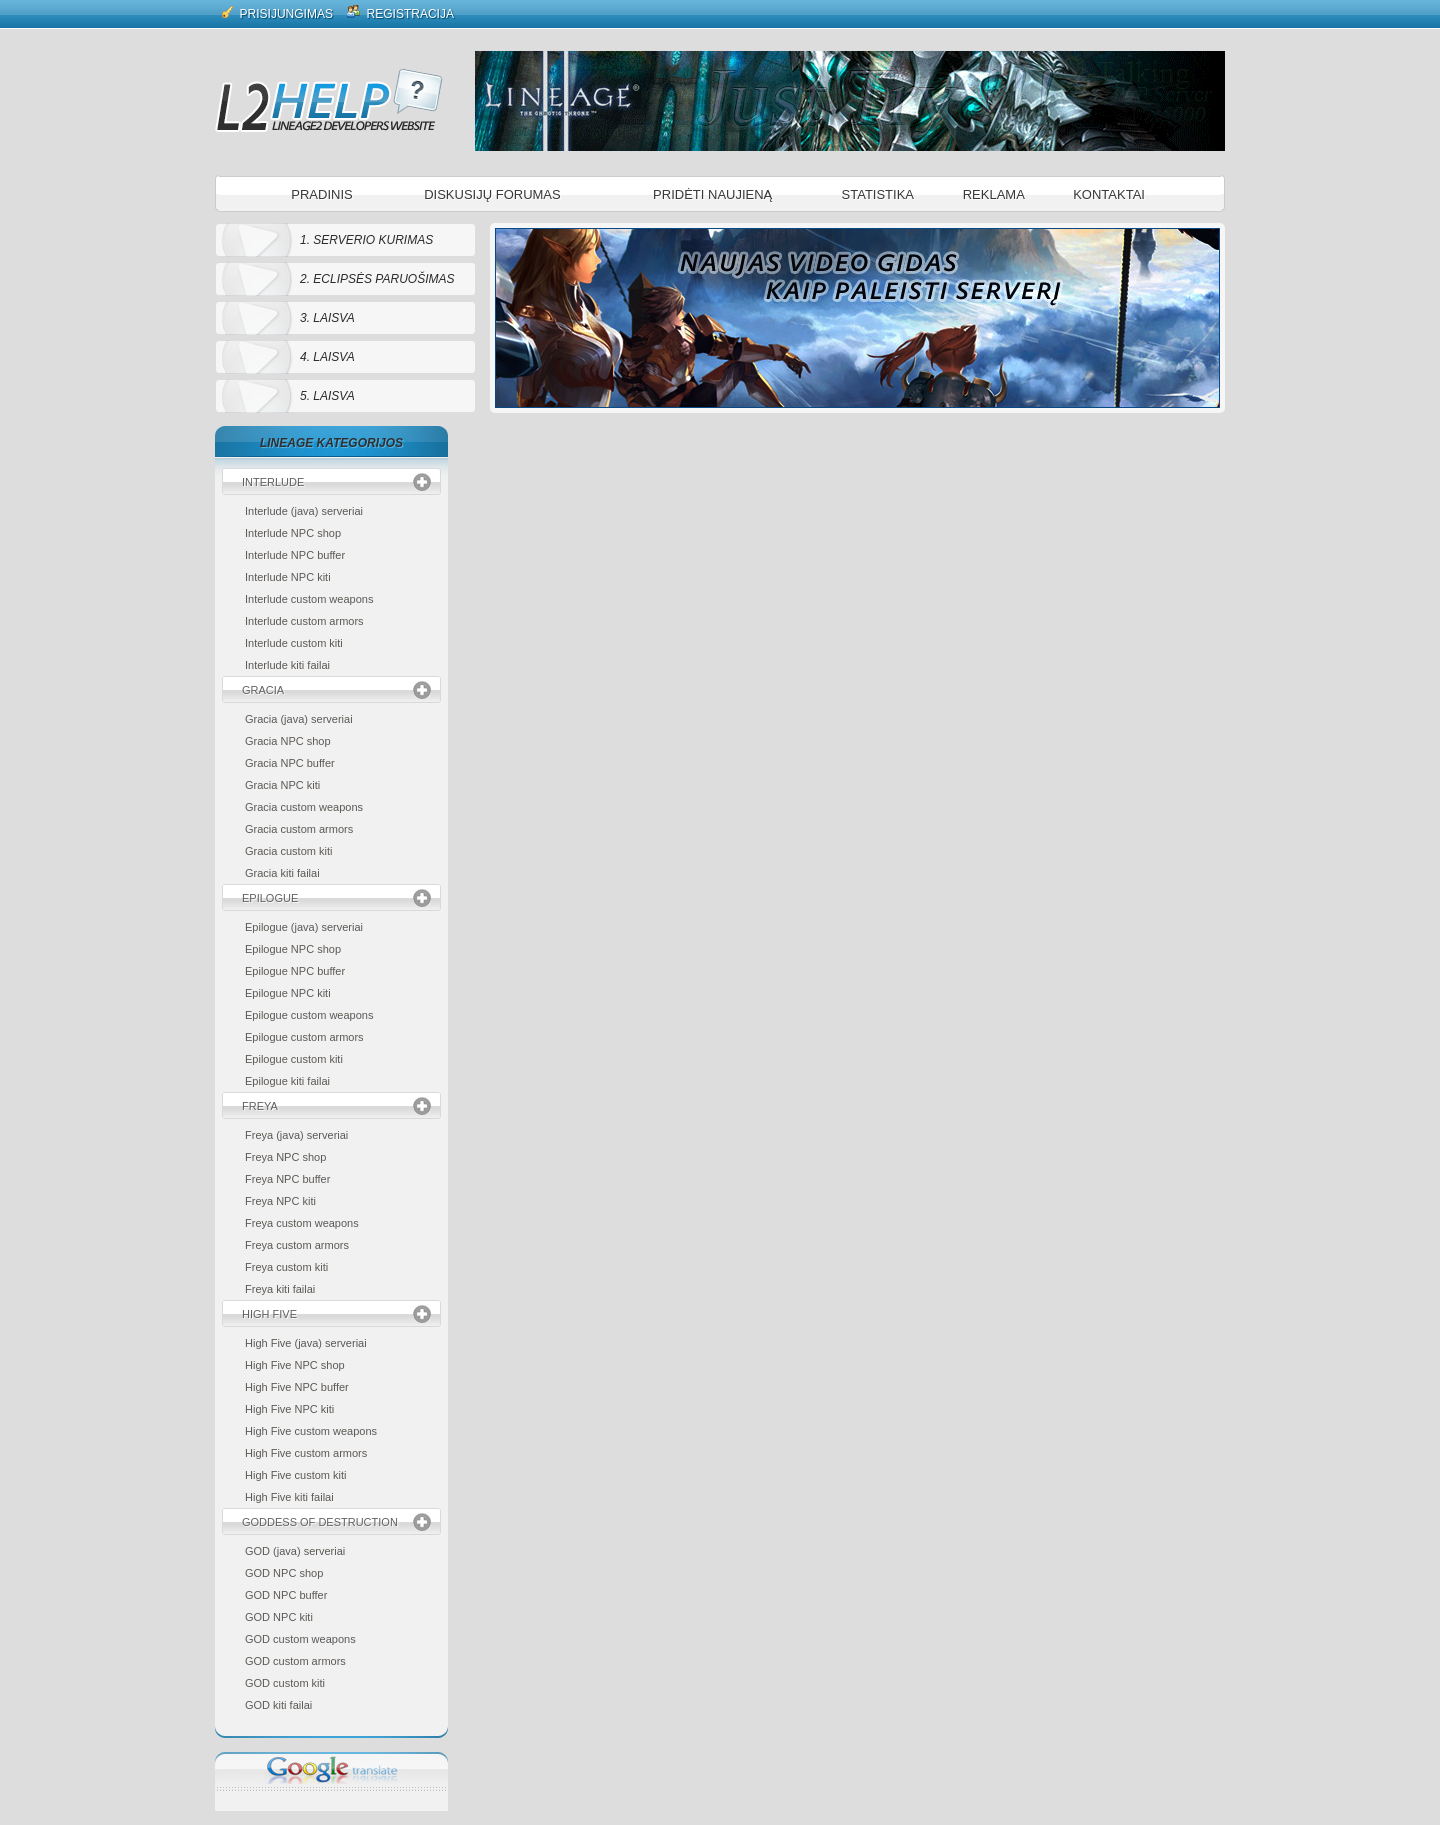  What do you see at coordinates (329, 100) in the screenshot?
I see `L2 Help` at bounding box center [329, 100].